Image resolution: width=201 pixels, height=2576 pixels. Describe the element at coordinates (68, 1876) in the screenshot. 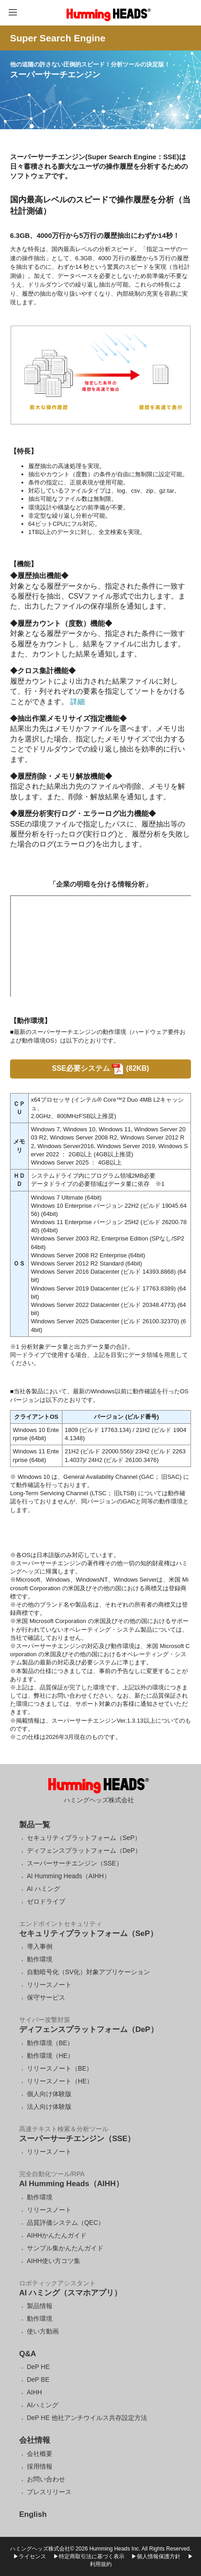

I see `AI Humming Heads（AIHH）` at that location.